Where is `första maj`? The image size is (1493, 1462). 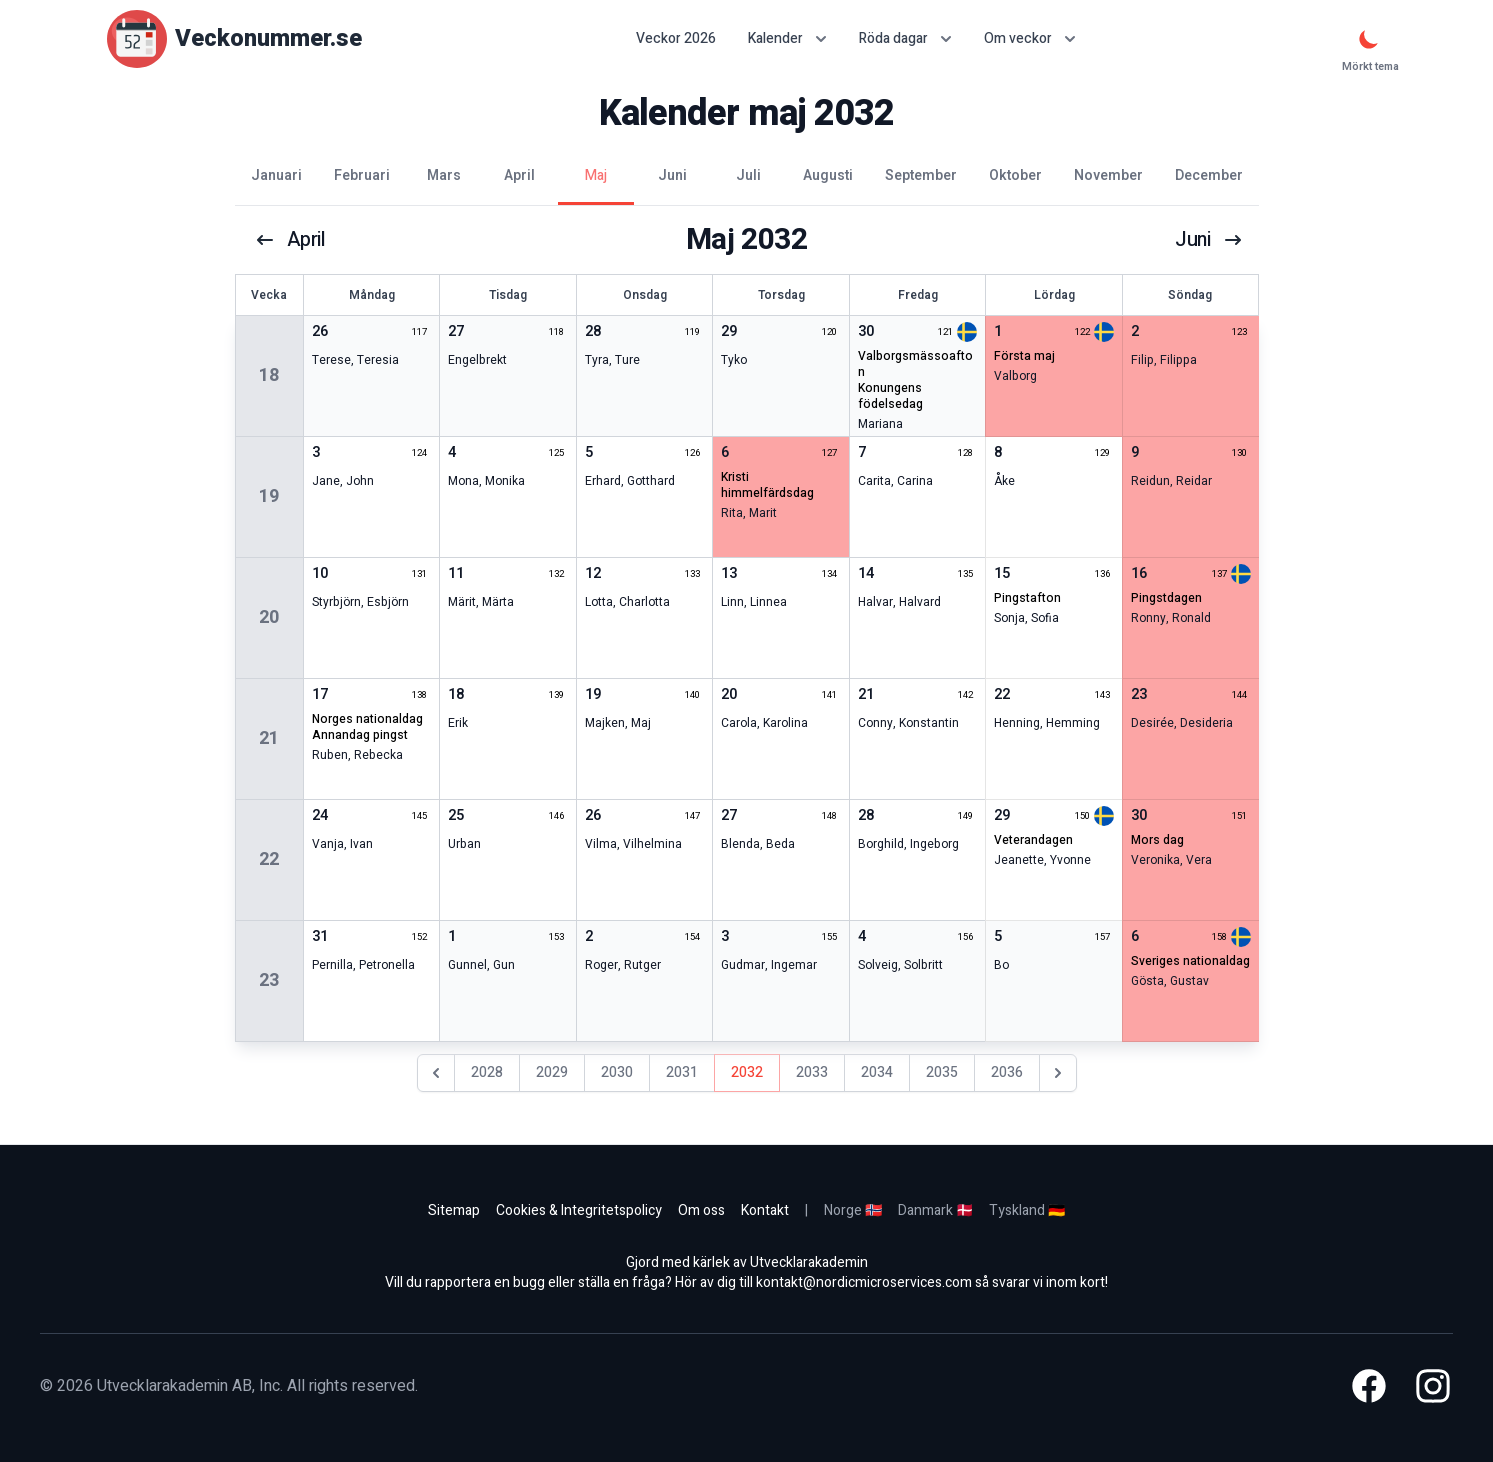
första maj is located at coordinates (1024, 356).